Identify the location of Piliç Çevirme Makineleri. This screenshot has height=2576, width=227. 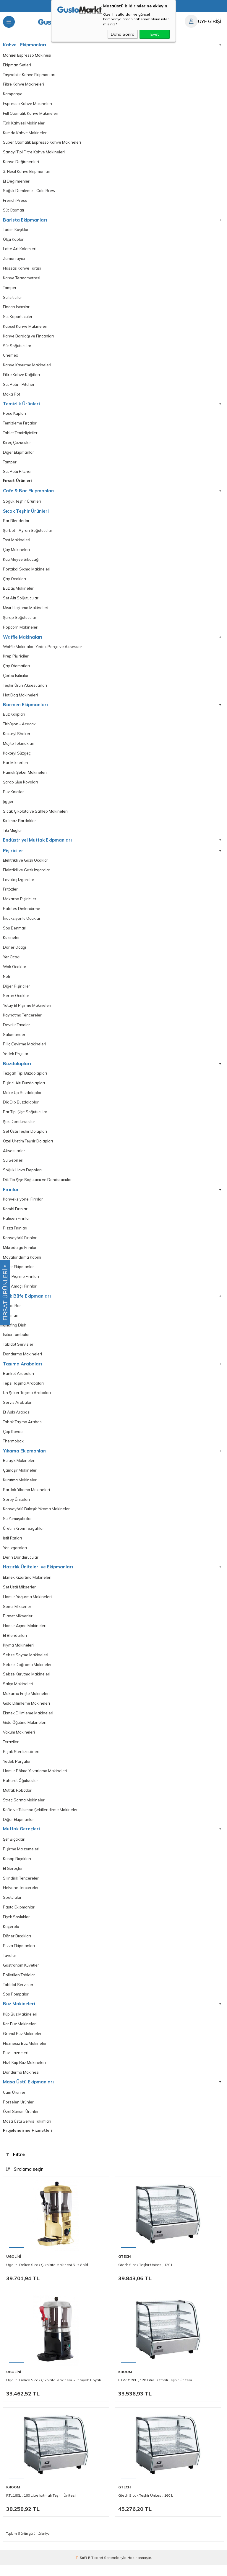
(24, 1049).